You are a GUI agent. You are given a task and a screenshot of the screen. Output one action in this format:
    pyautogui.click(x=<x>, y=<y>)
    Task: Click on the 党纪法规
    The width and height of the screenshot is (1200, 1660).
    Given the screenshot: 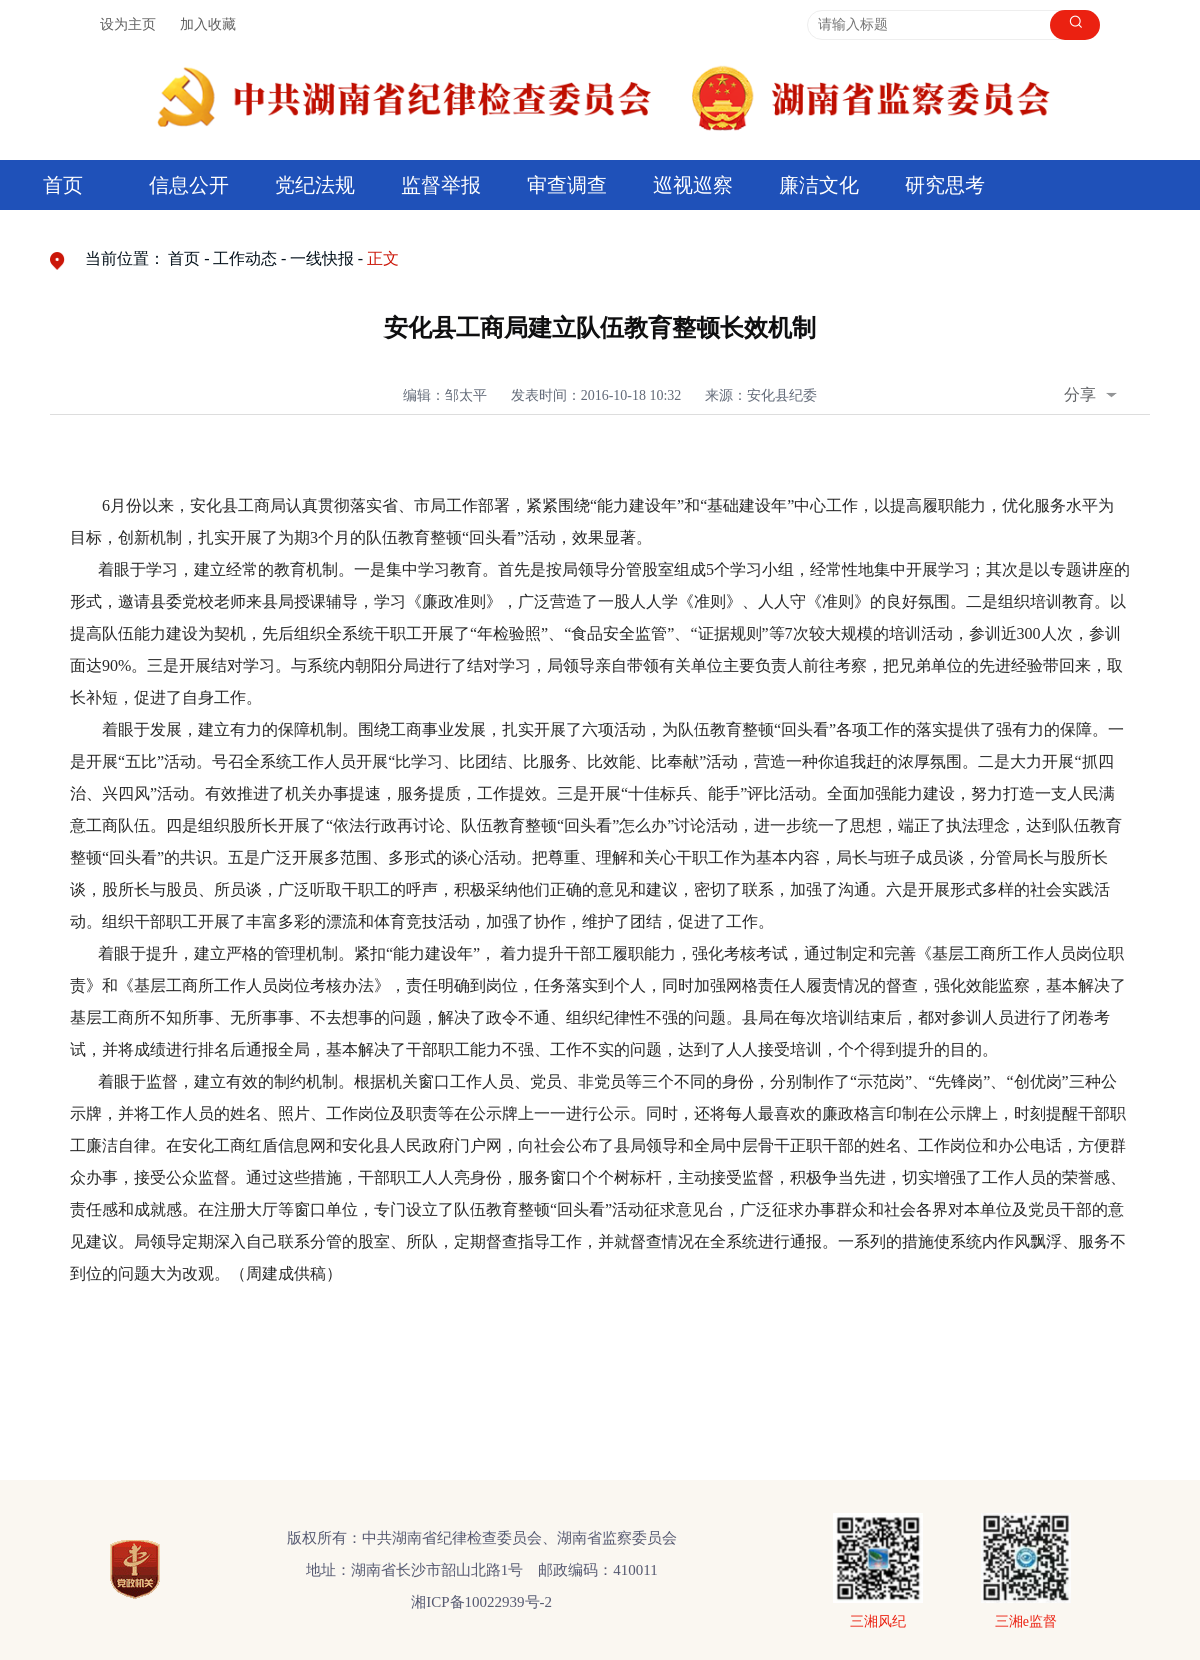 What is the action you would take?
    pyautogui.click(x=315, y=185)
    